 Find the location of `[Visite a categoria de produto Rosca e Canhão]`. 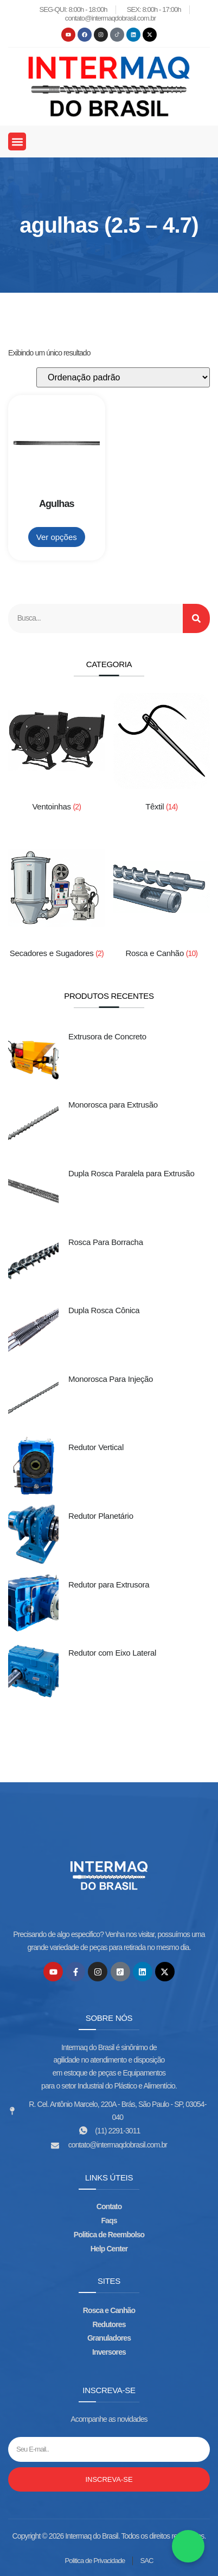

[Visite a categoria de produto Rosca e Canhão] is located at coordinates (161, 901).